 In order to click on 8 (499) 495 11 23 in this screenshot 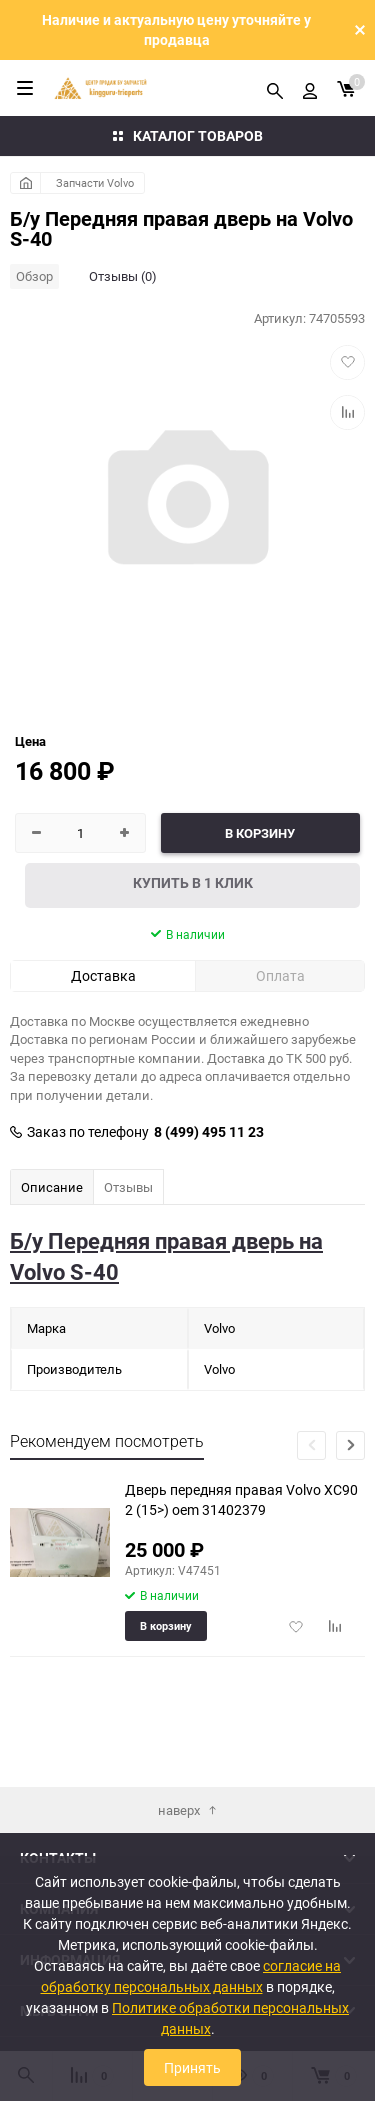, I will do `click(209, 1132)`.